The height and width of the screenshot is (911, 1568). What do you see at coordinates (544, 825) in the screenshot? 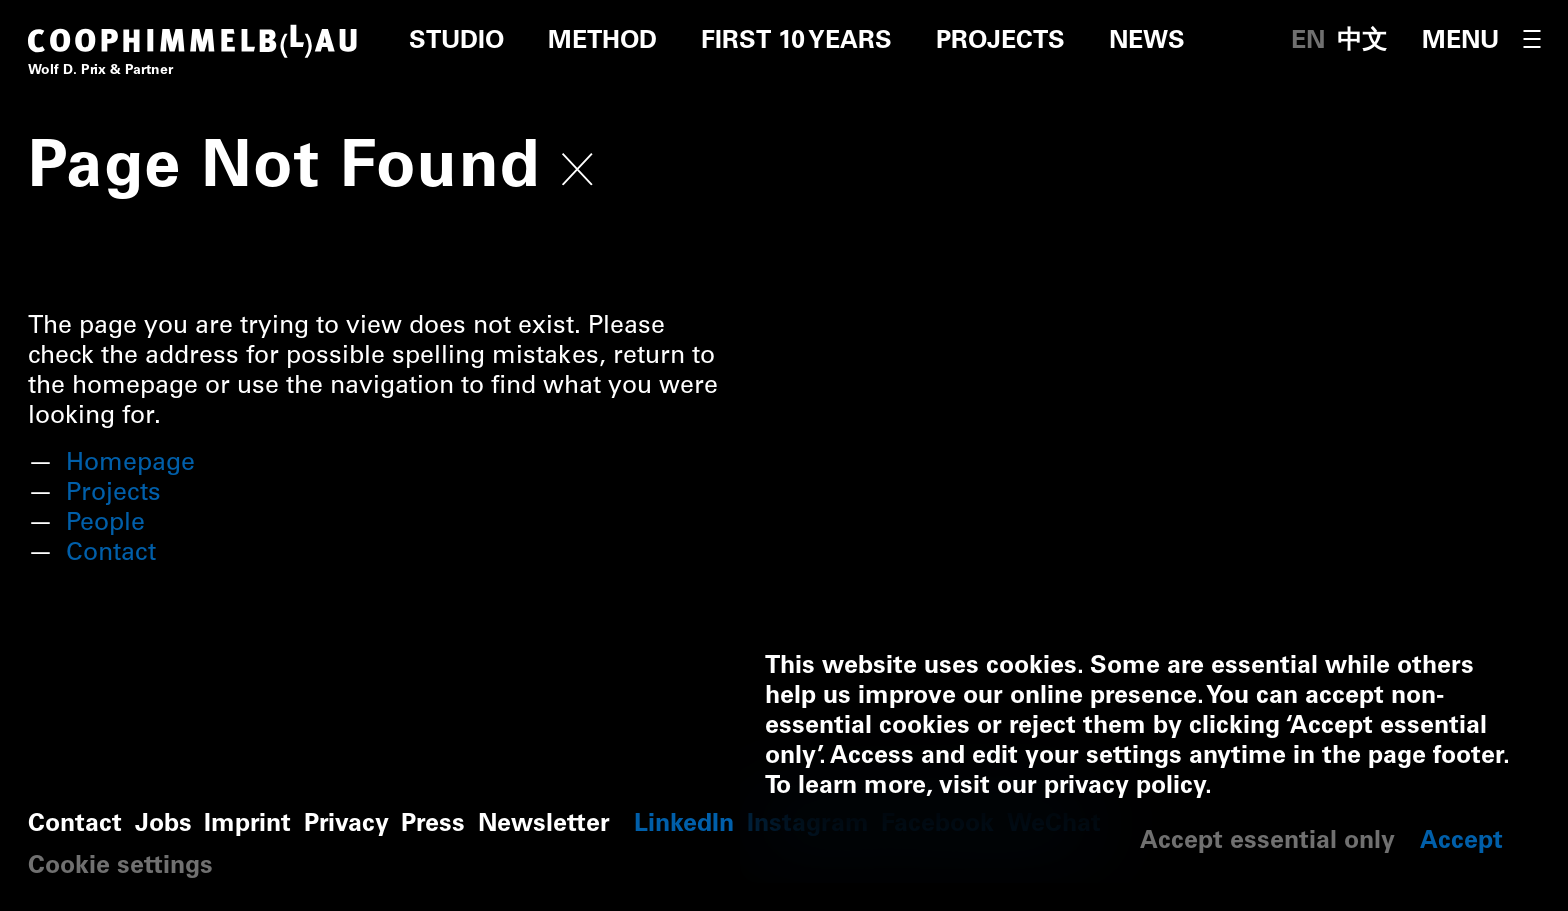
I see `Newsletter` at bounding box center [544, 825].